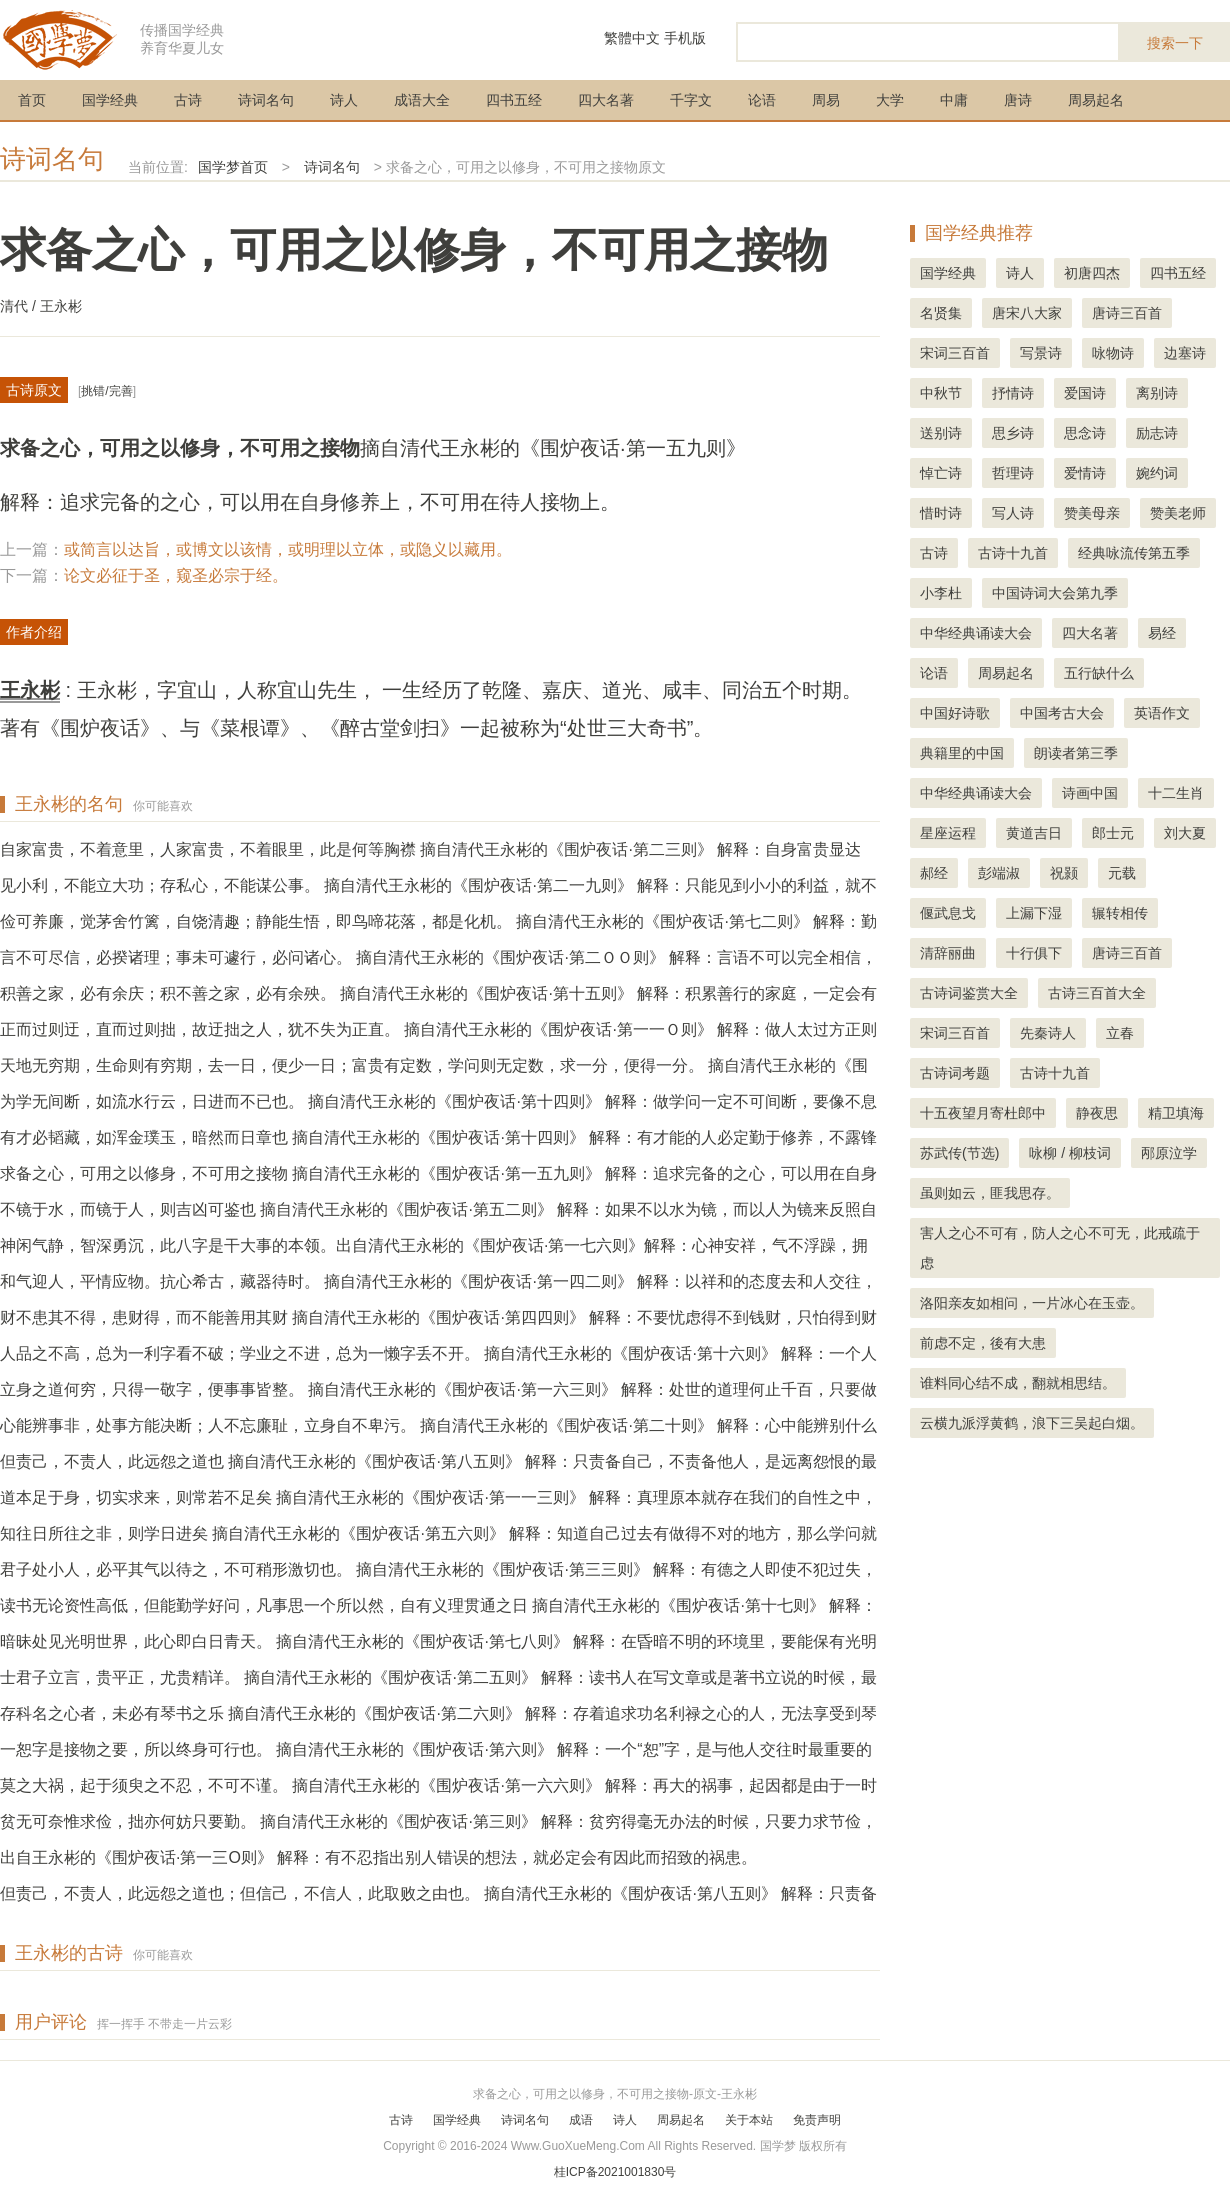 This screenshot has height=2205, width=1230. What do you see at coordinates (969, 993) in the screenshot?
I see `古诗词鉴赏大全` at bounding box center [969, 993].